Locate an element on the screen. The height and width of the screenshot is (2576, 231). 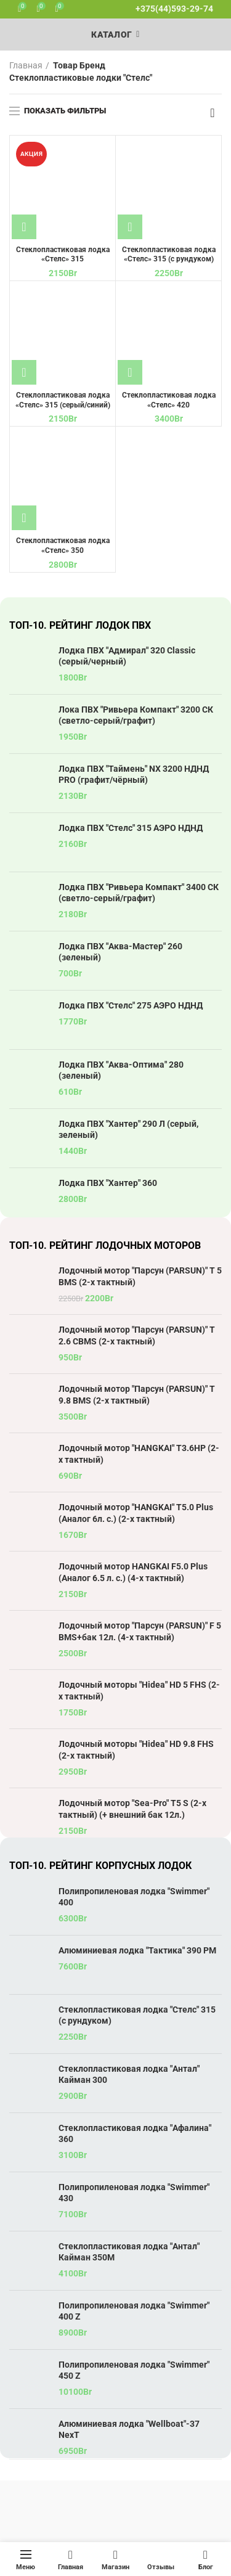
Лодочный мотор "HANGKAI" T5.0 Plus (Аналог 6л. с.) (2-х тактный) is located at coordinates (136, 1512).